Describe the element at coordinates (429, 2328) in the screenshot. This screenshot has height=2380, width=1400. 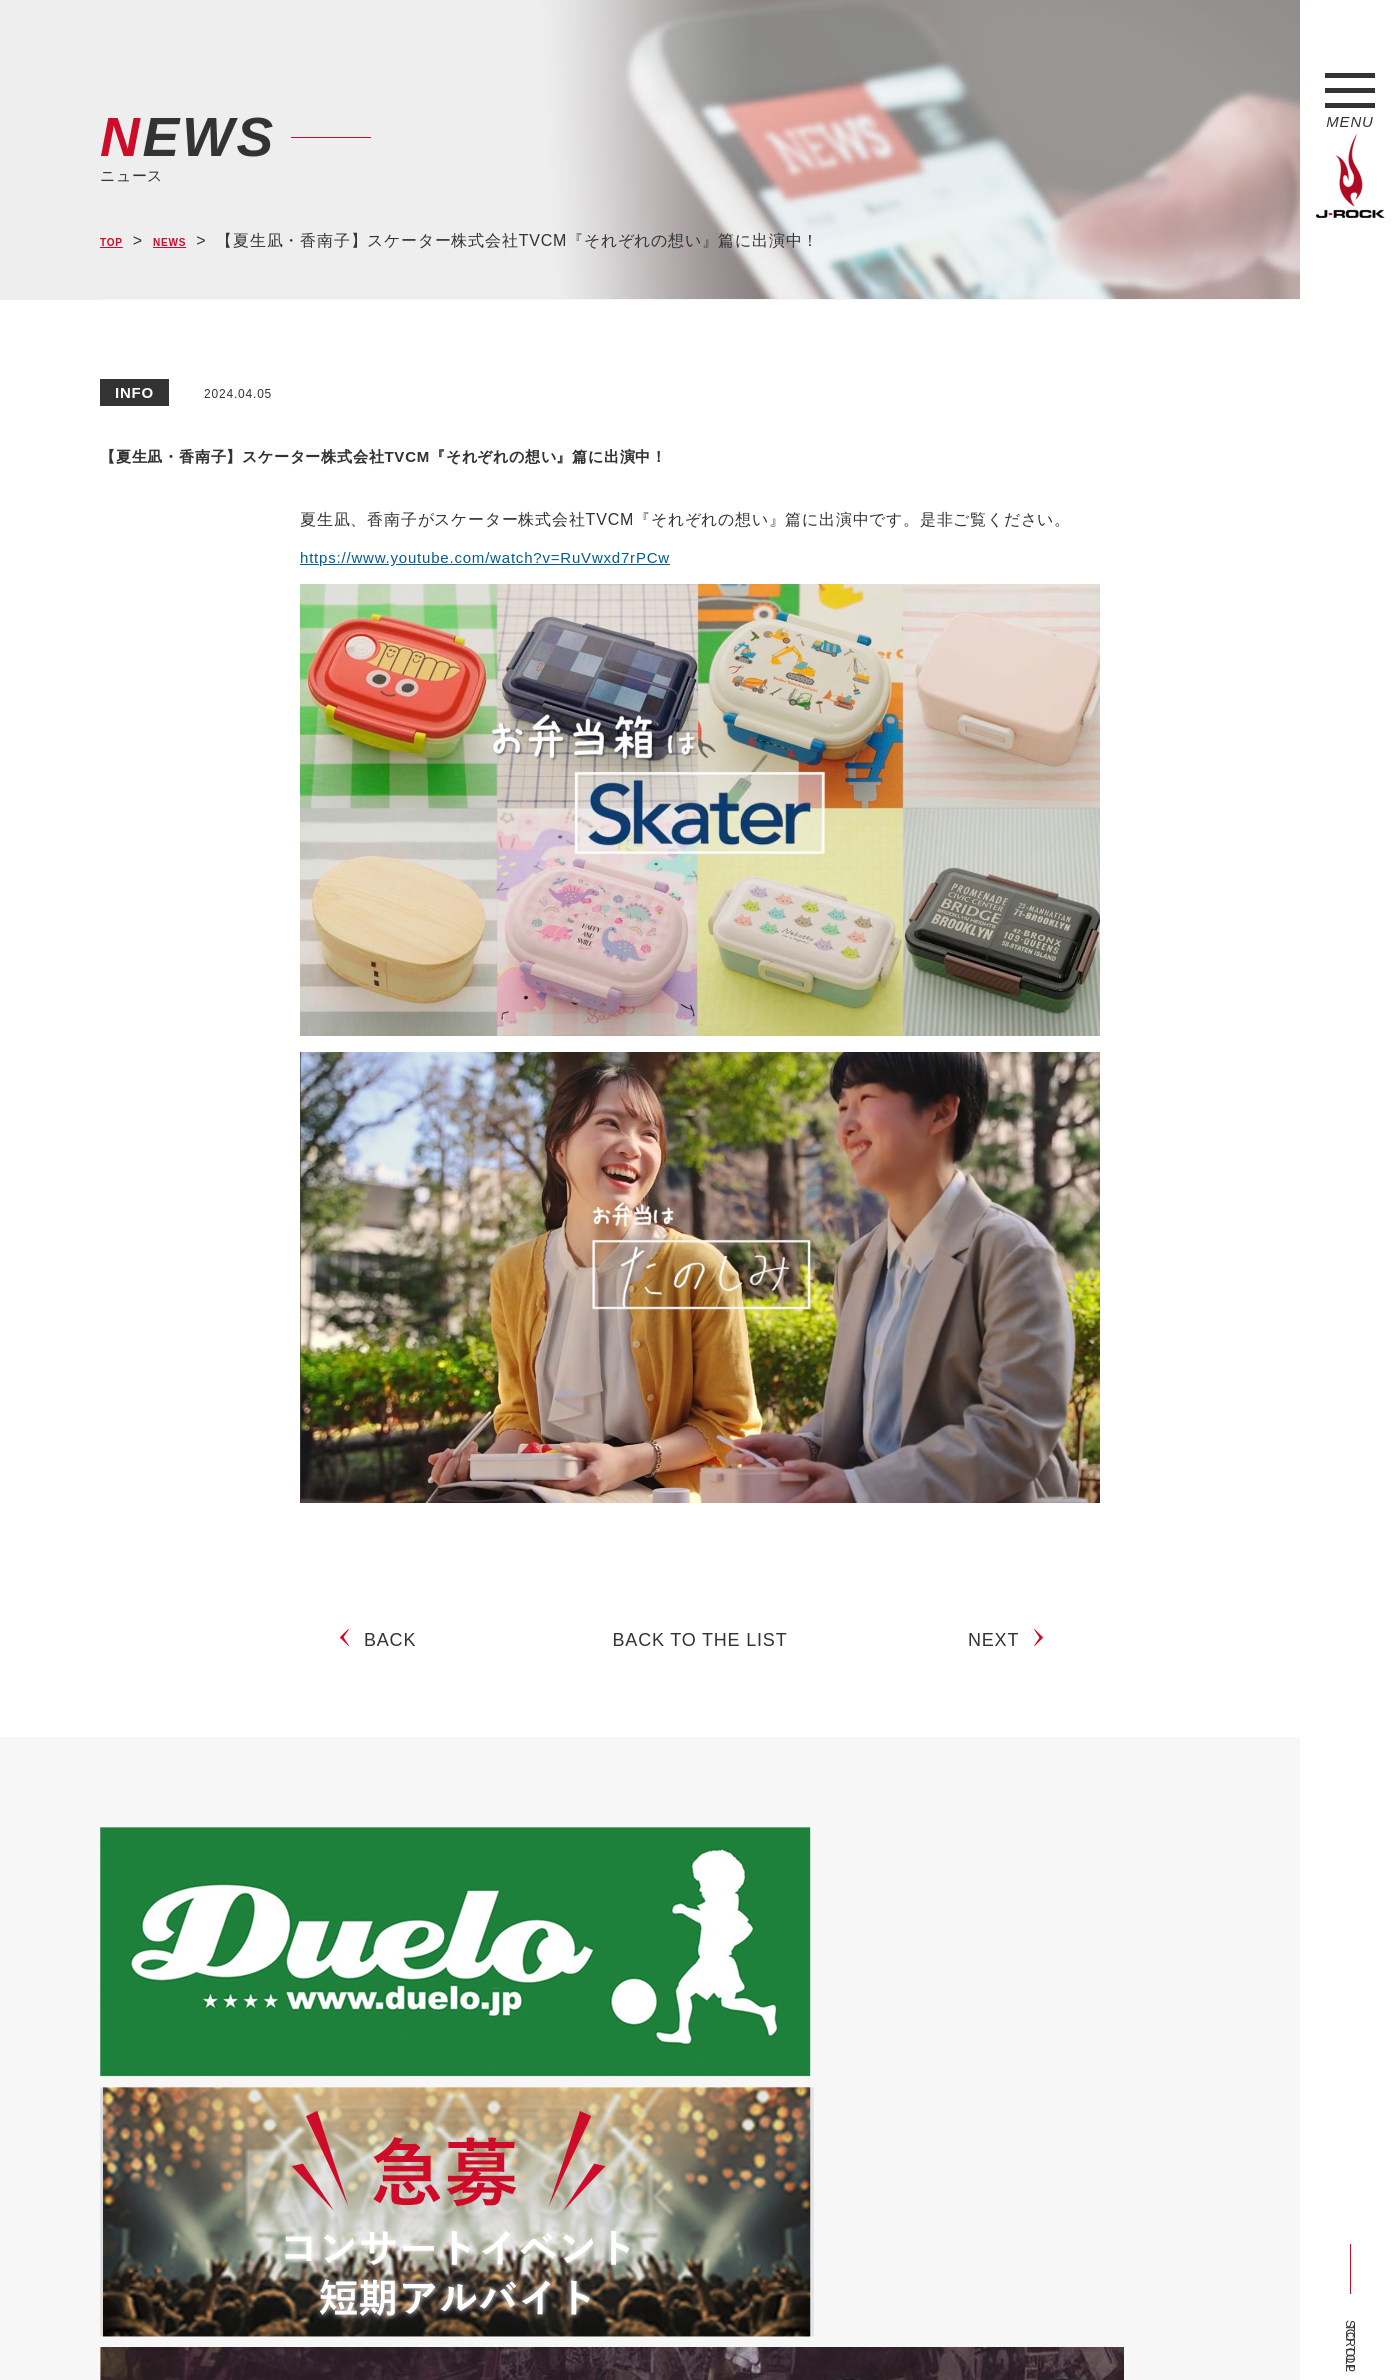
I see `サイトマップ` at that location.